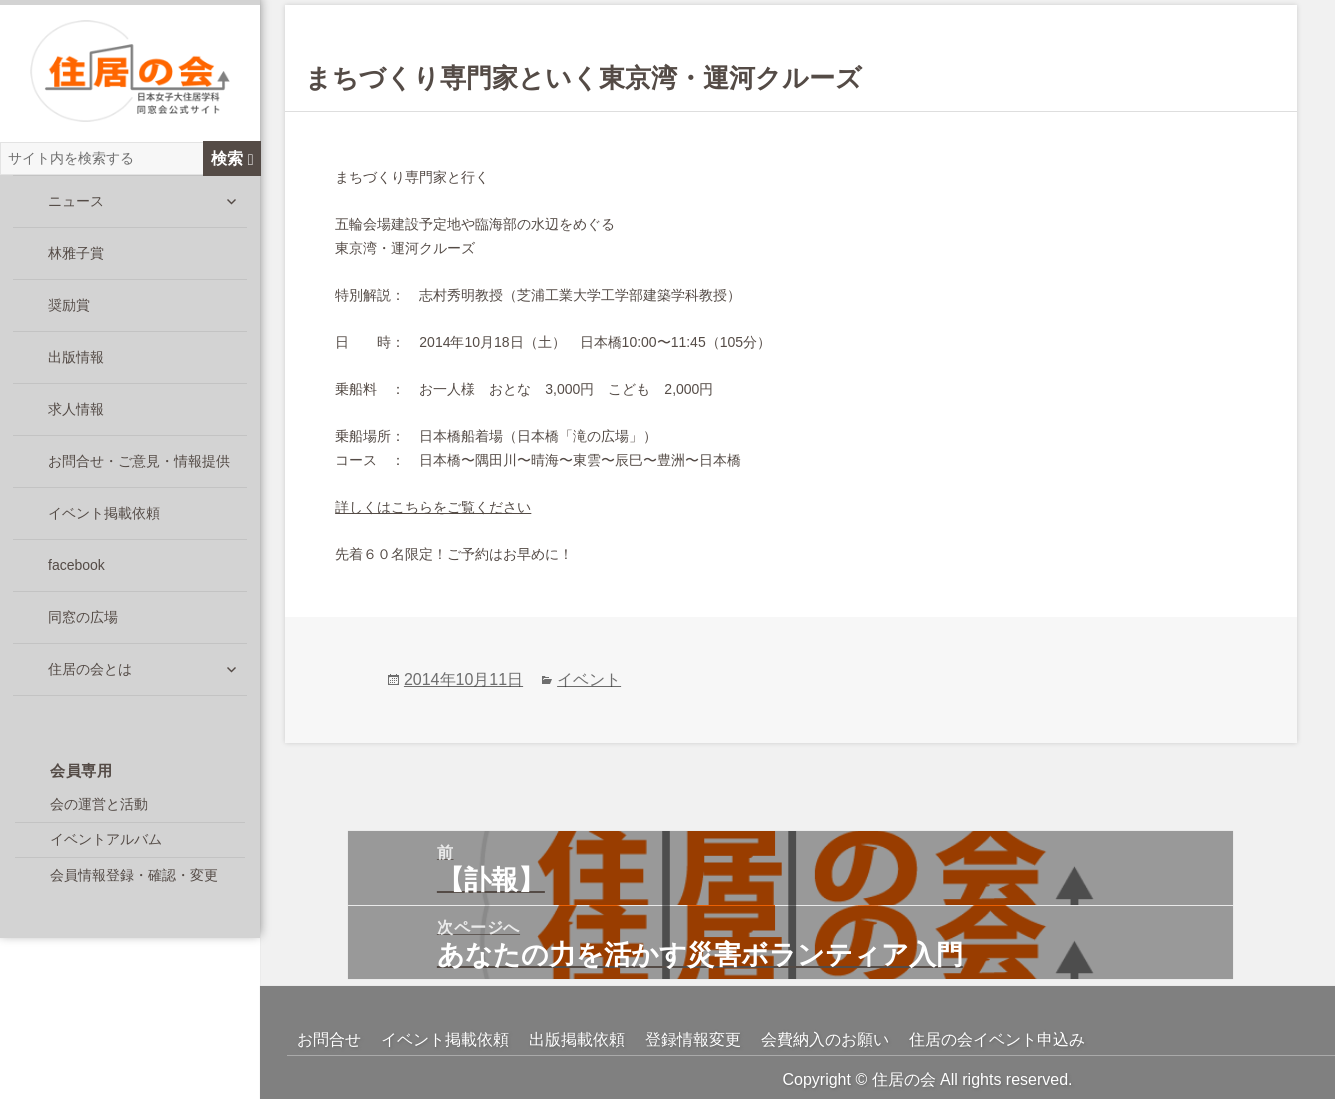 The width and height of the screenshot is (1335, 1099). Describe the element at coordinates (106, 851) in the screenshot. I see `イベントアルバム` at that location.